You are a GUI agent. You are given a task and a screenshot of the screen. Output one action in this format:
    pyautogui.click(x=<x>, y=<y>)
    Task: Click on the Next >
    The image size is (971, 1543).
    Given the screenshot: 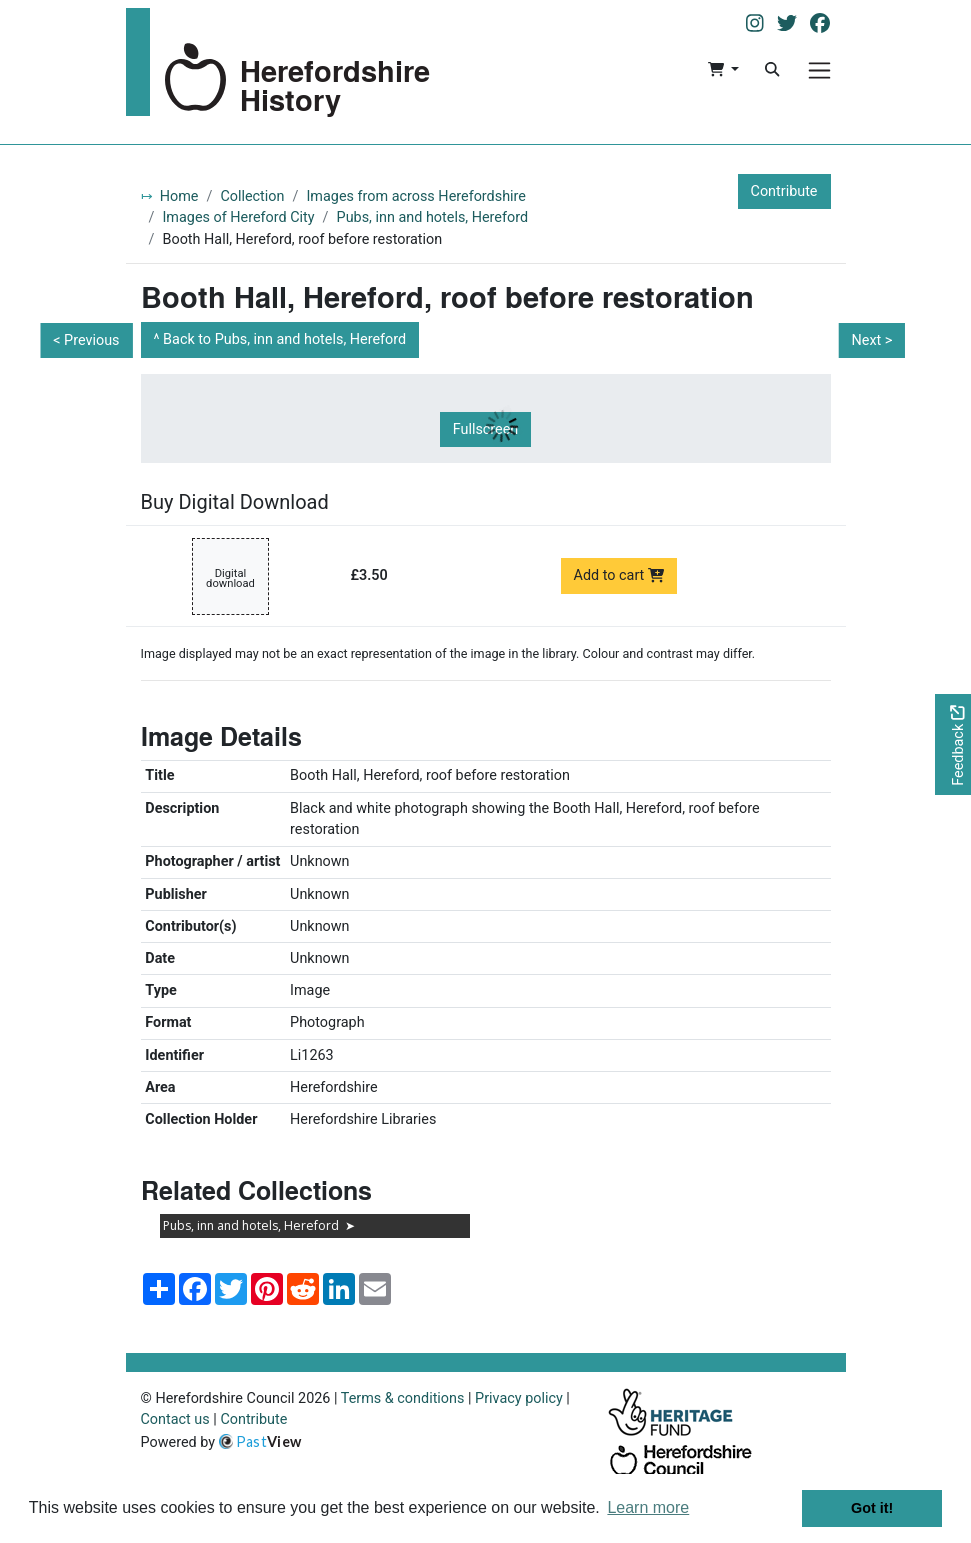 What is the action you would take?
    pyautogui.click(x=871, y=340)
    